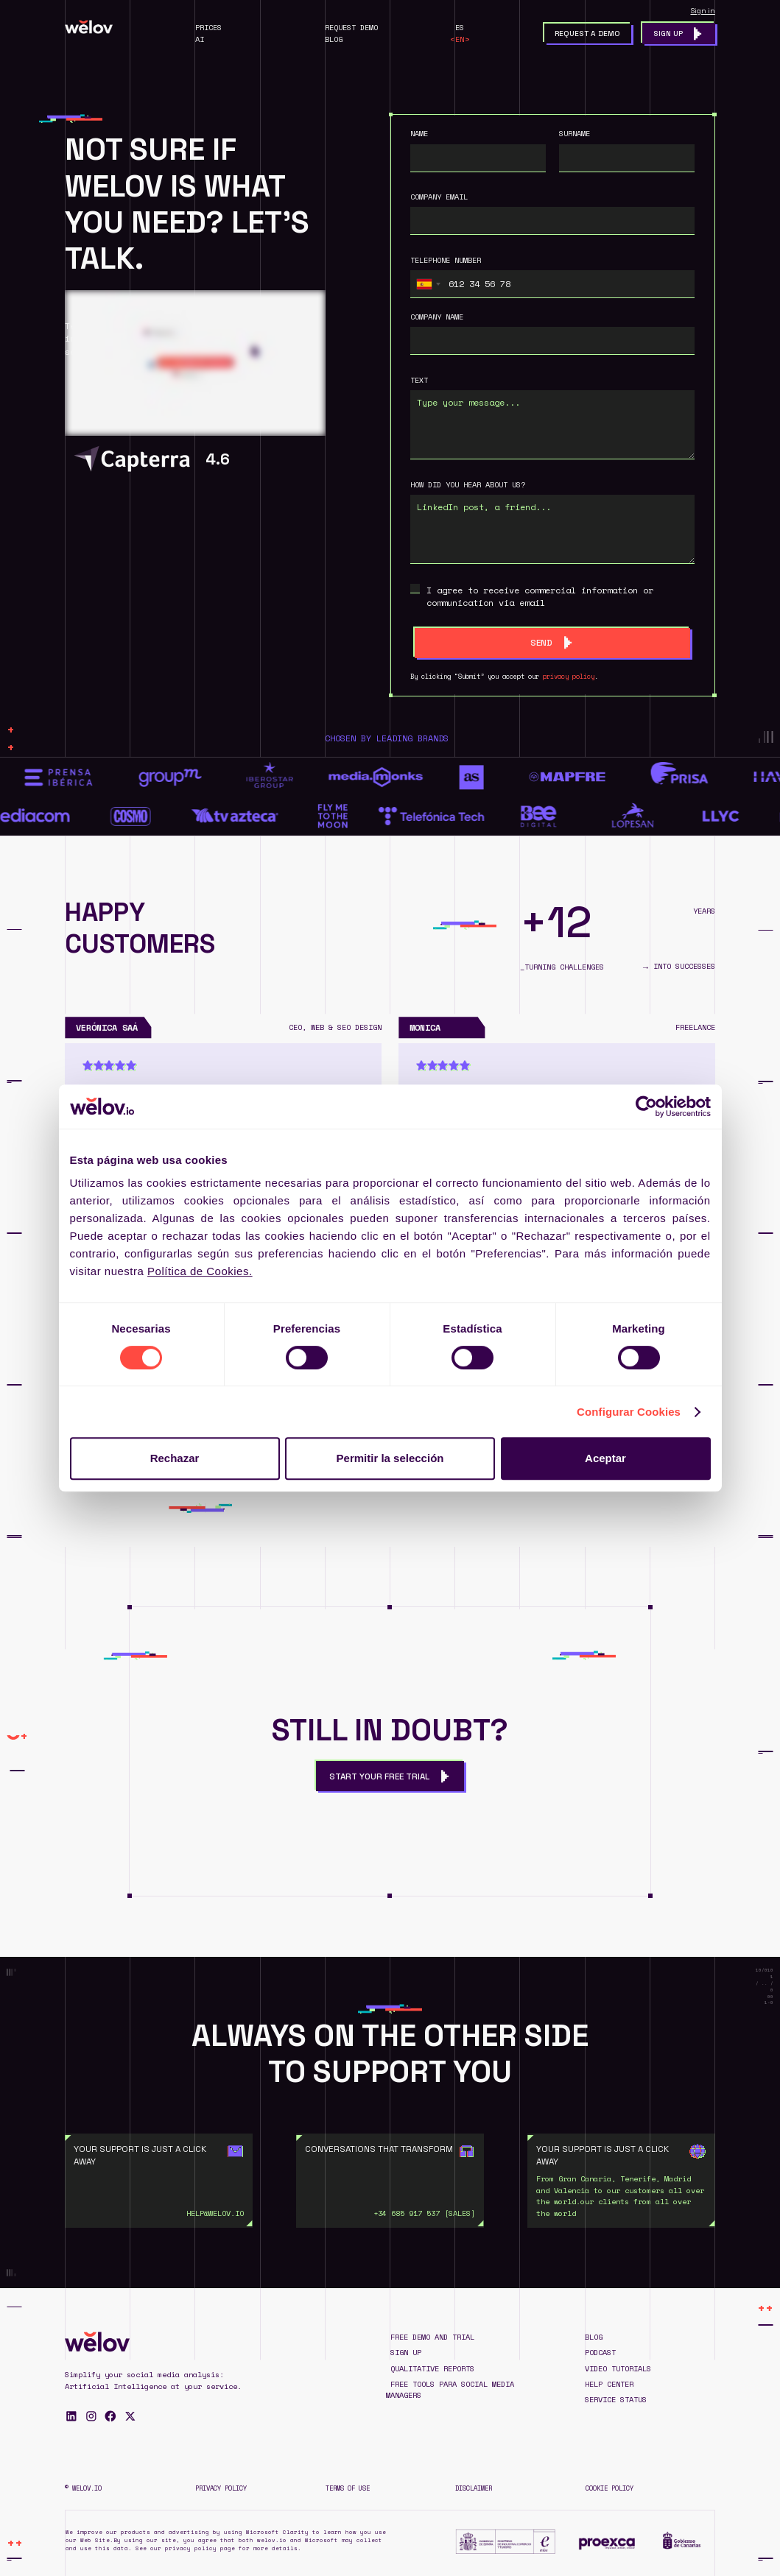 This screenshot has width=780, height=2576. What do you see at coordinates (593, 2337) in the screenshot?
I see `blog` at bounding box center [593, 2337].